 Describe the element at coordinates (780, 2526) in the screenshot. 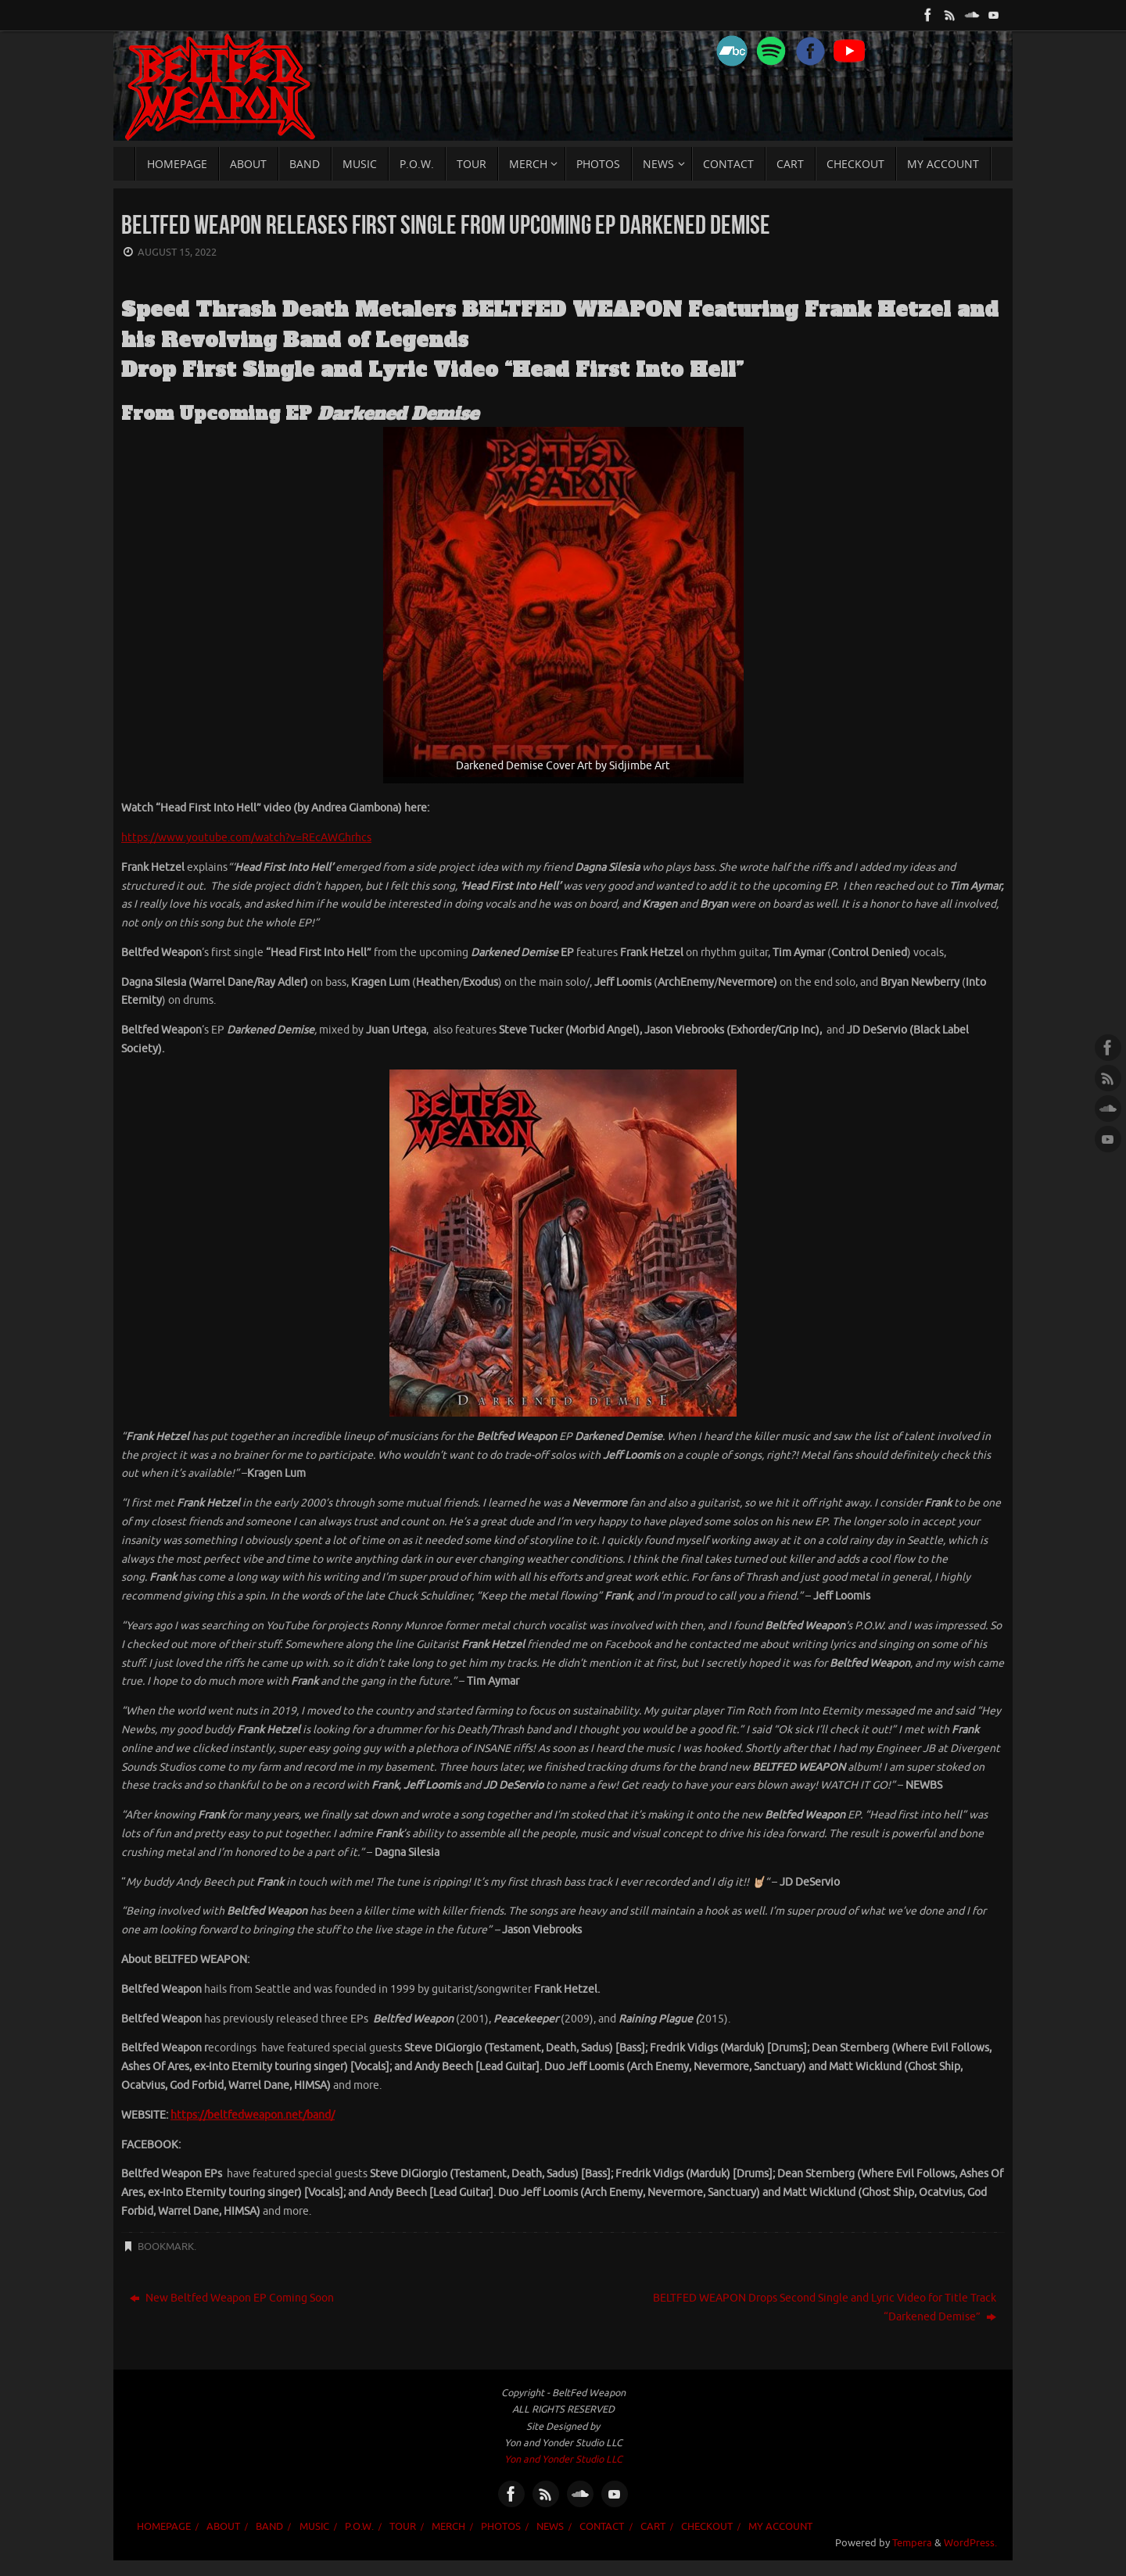

I see `My account` at that location.